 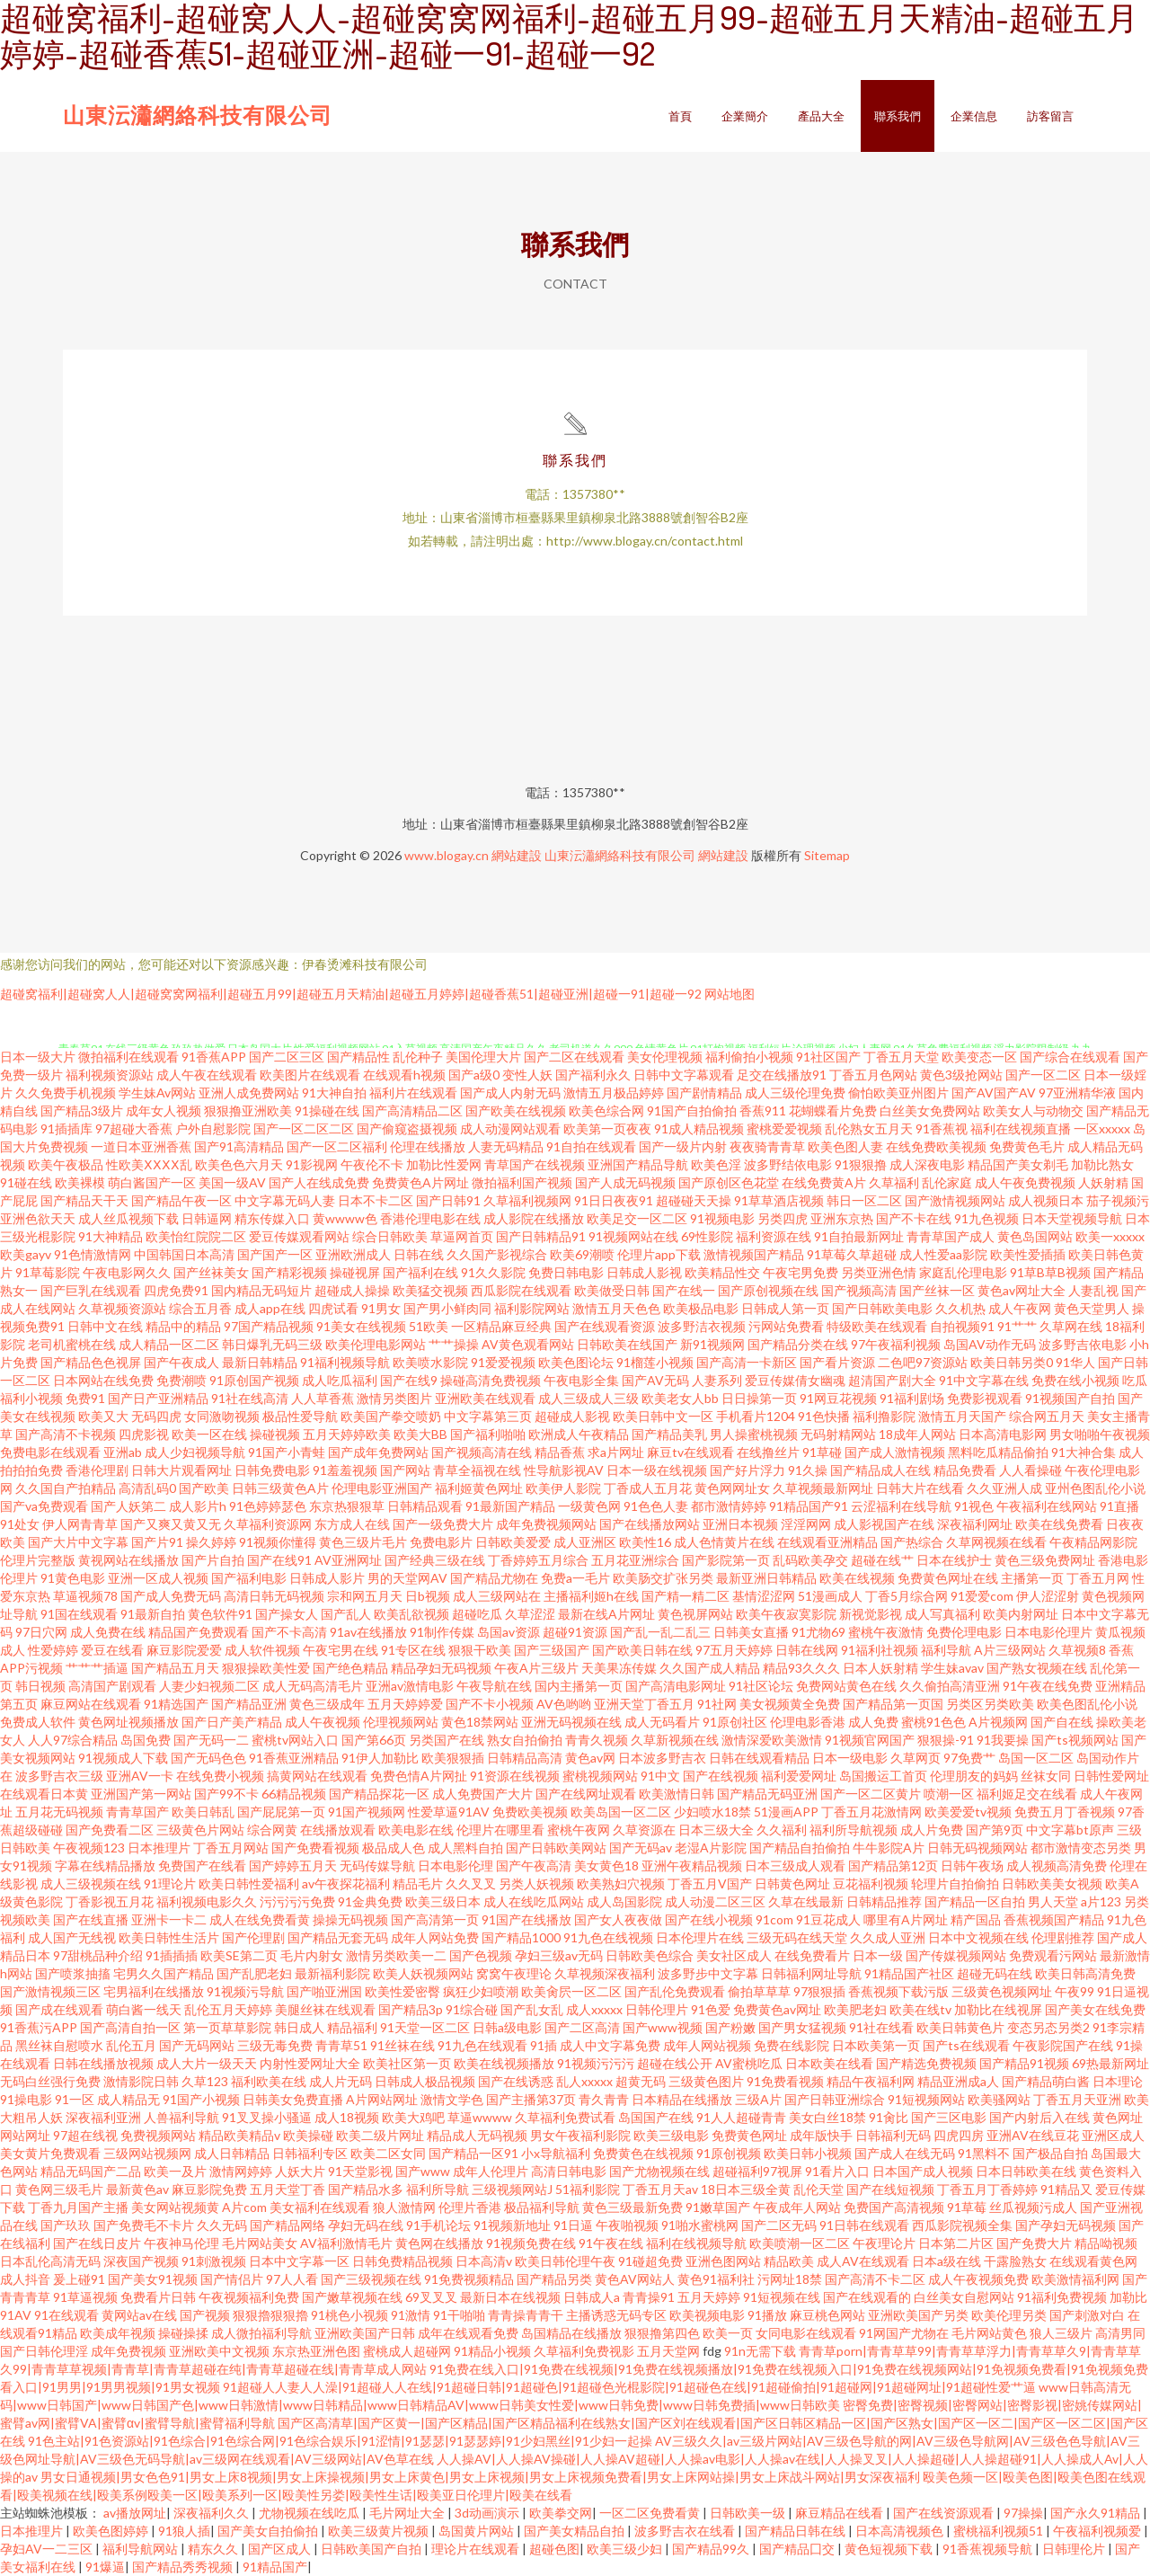 What do you see at coordinates (913, 1218) in the screenshot?
I see `国产不卡在线` at bounding box center [913, 1218].